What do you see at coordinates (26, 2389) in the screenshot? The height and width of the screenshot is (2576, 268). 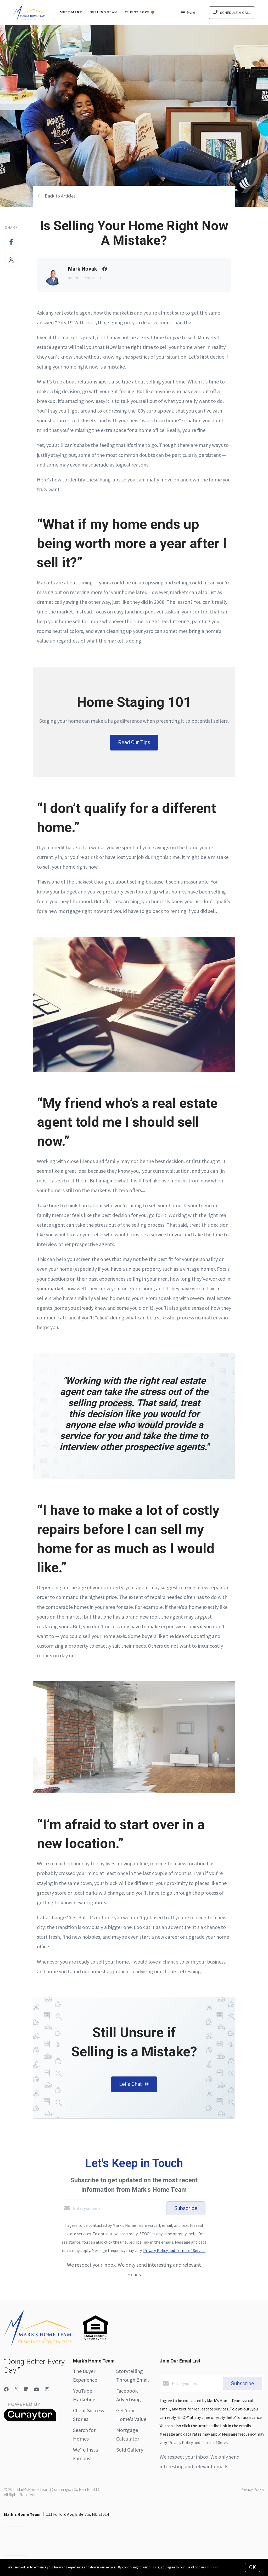 I see `[LinkedIn]` at bounding box center [26, 2389].